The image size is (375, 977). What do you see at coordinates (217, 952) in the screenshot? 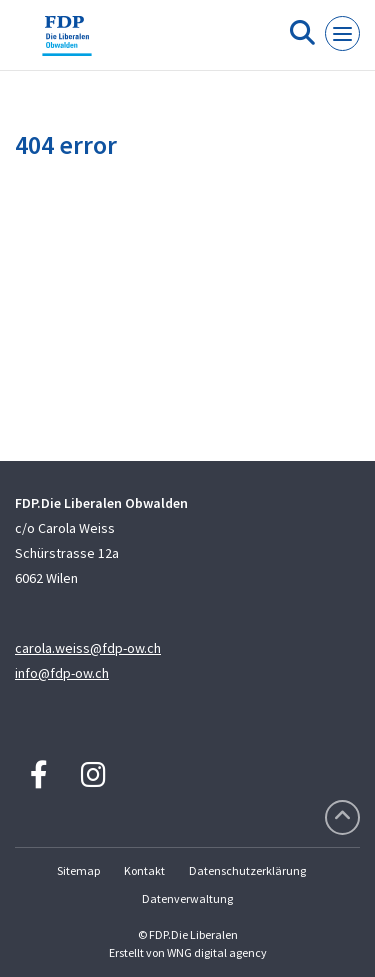
I see `WNG digital agency` at bounding box center [217, 952].